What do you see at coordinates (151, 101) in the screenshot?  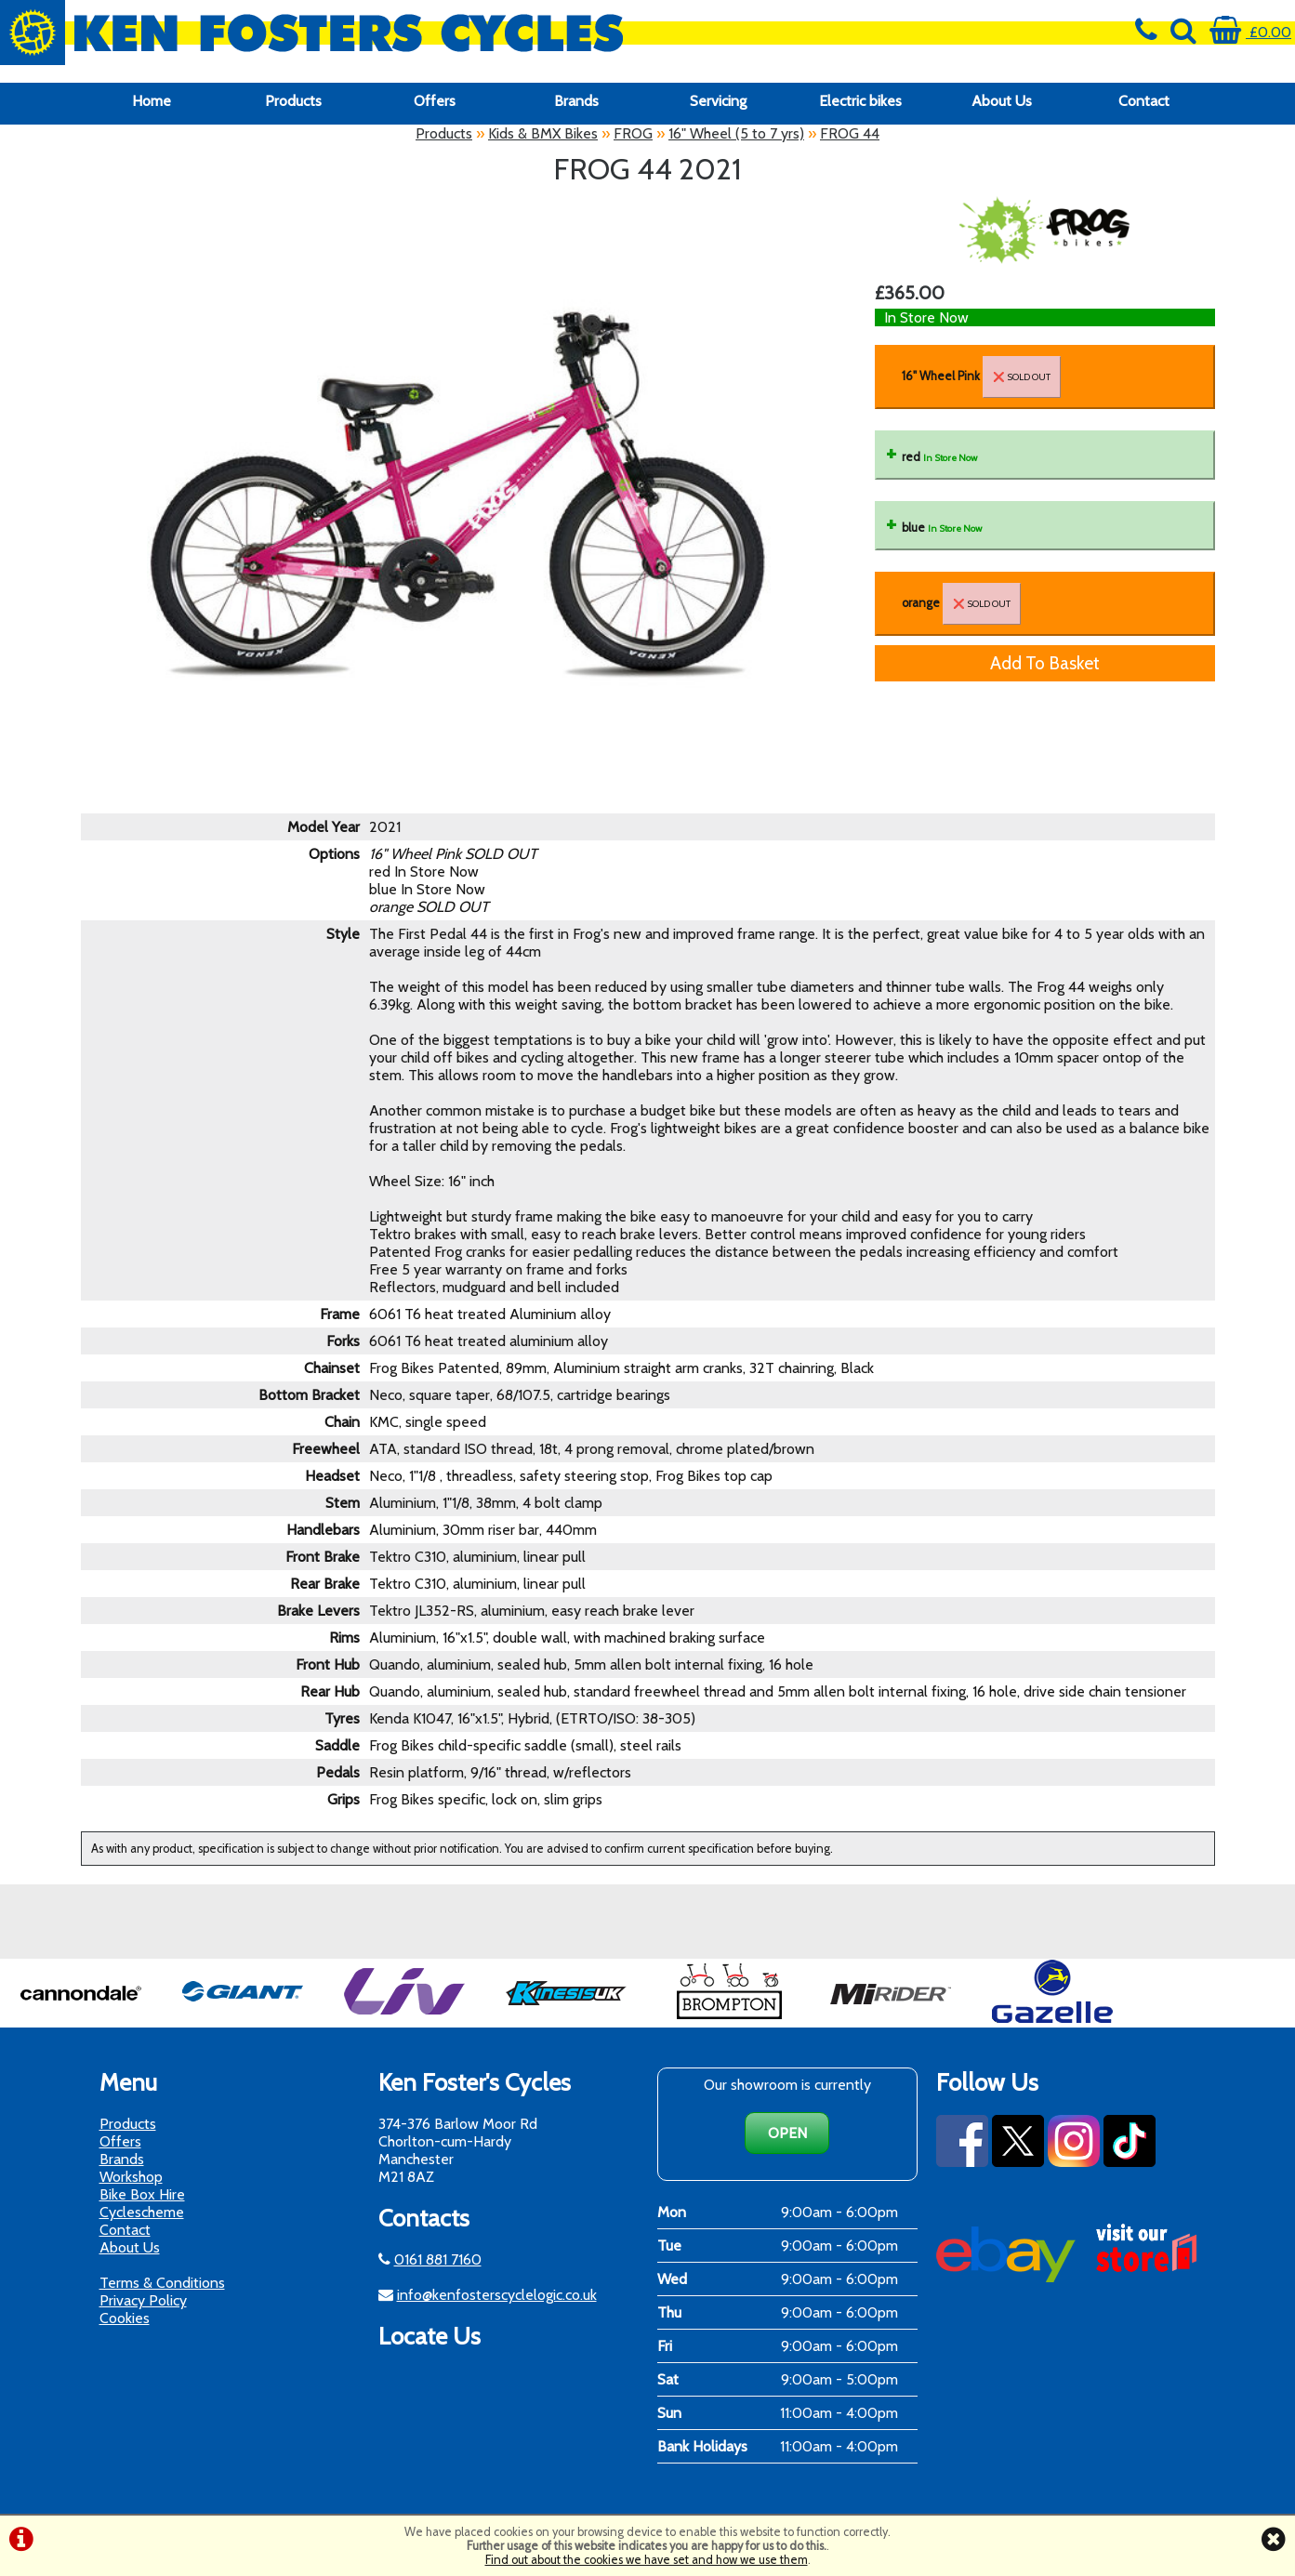 I see `Home` at bounding box center [151, 101].